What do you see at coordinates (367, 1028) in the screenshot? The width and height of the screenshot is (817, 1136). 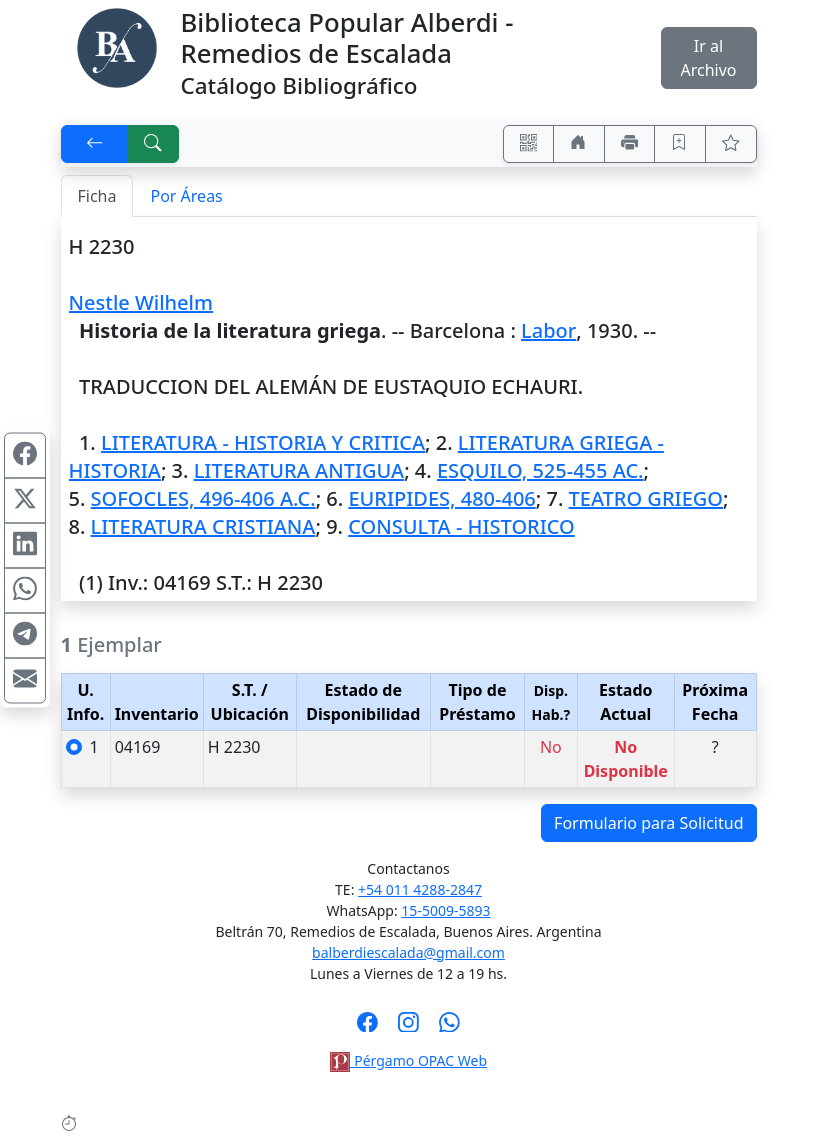 I see `[Síguenos en Facebook]` at bounding box center [367, 1028].